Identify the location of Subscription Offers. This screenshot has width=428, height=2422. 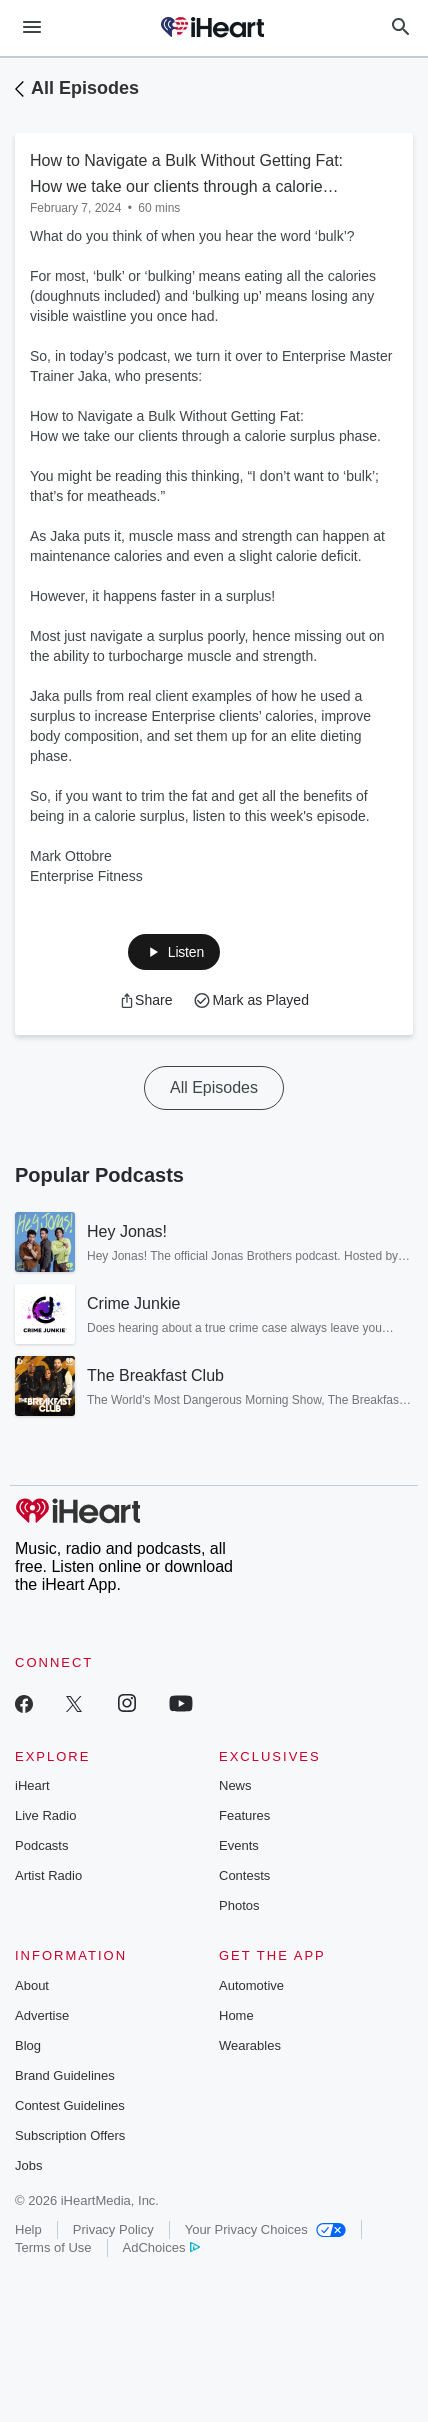
(70, 2135).